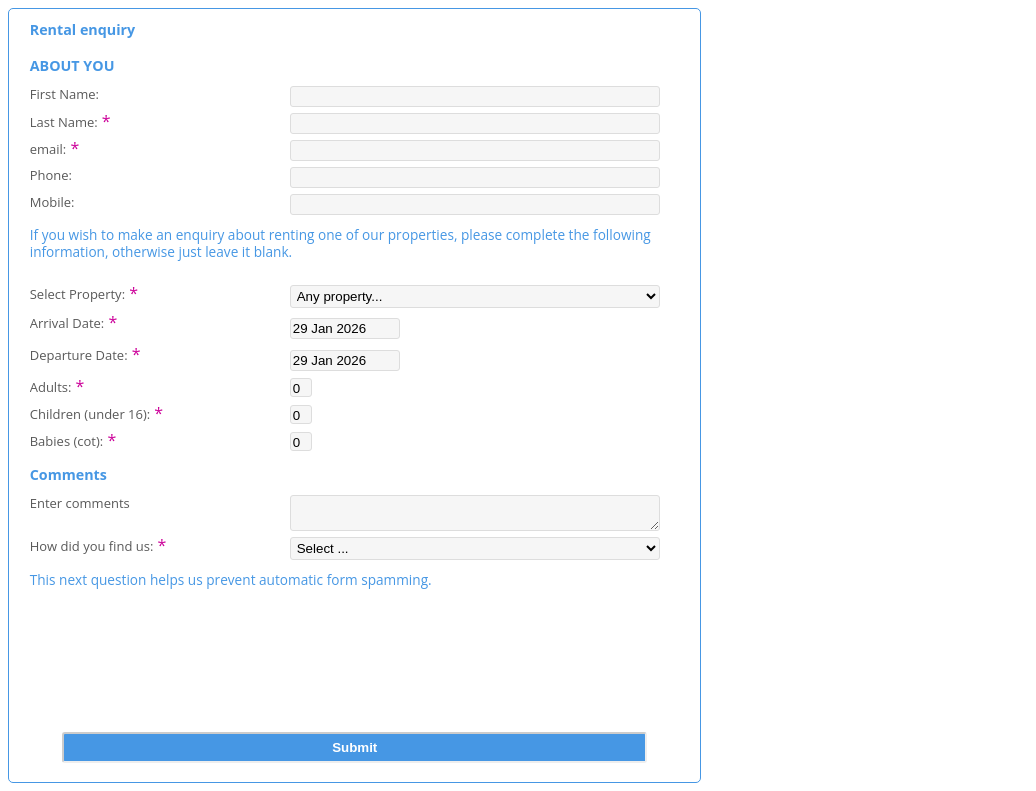 Image resolution: width=1036 pixels, height=791 pixels. I want to click on Departure Date:, so click(85, 353).